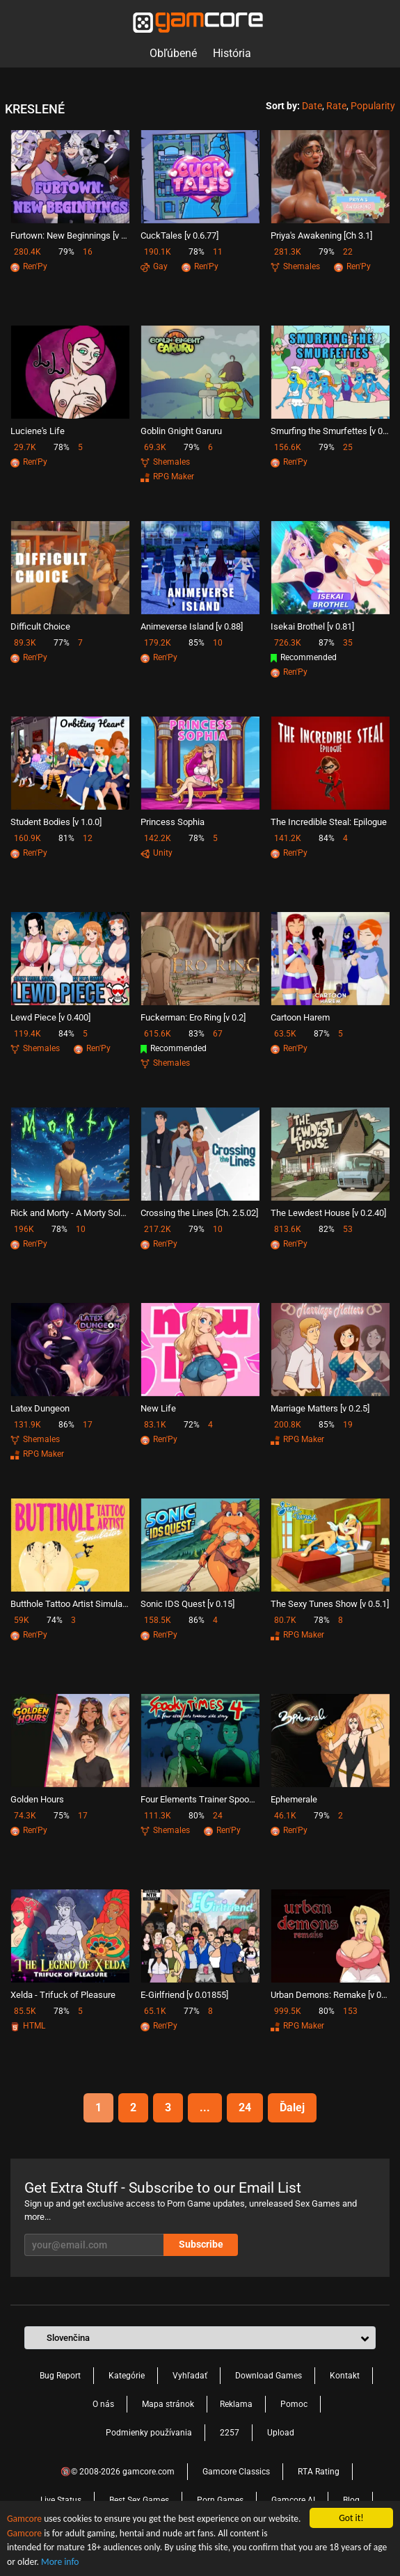 This screenshot has width=400, height=2576. I want to click on 89.3K, so click(25, 643).